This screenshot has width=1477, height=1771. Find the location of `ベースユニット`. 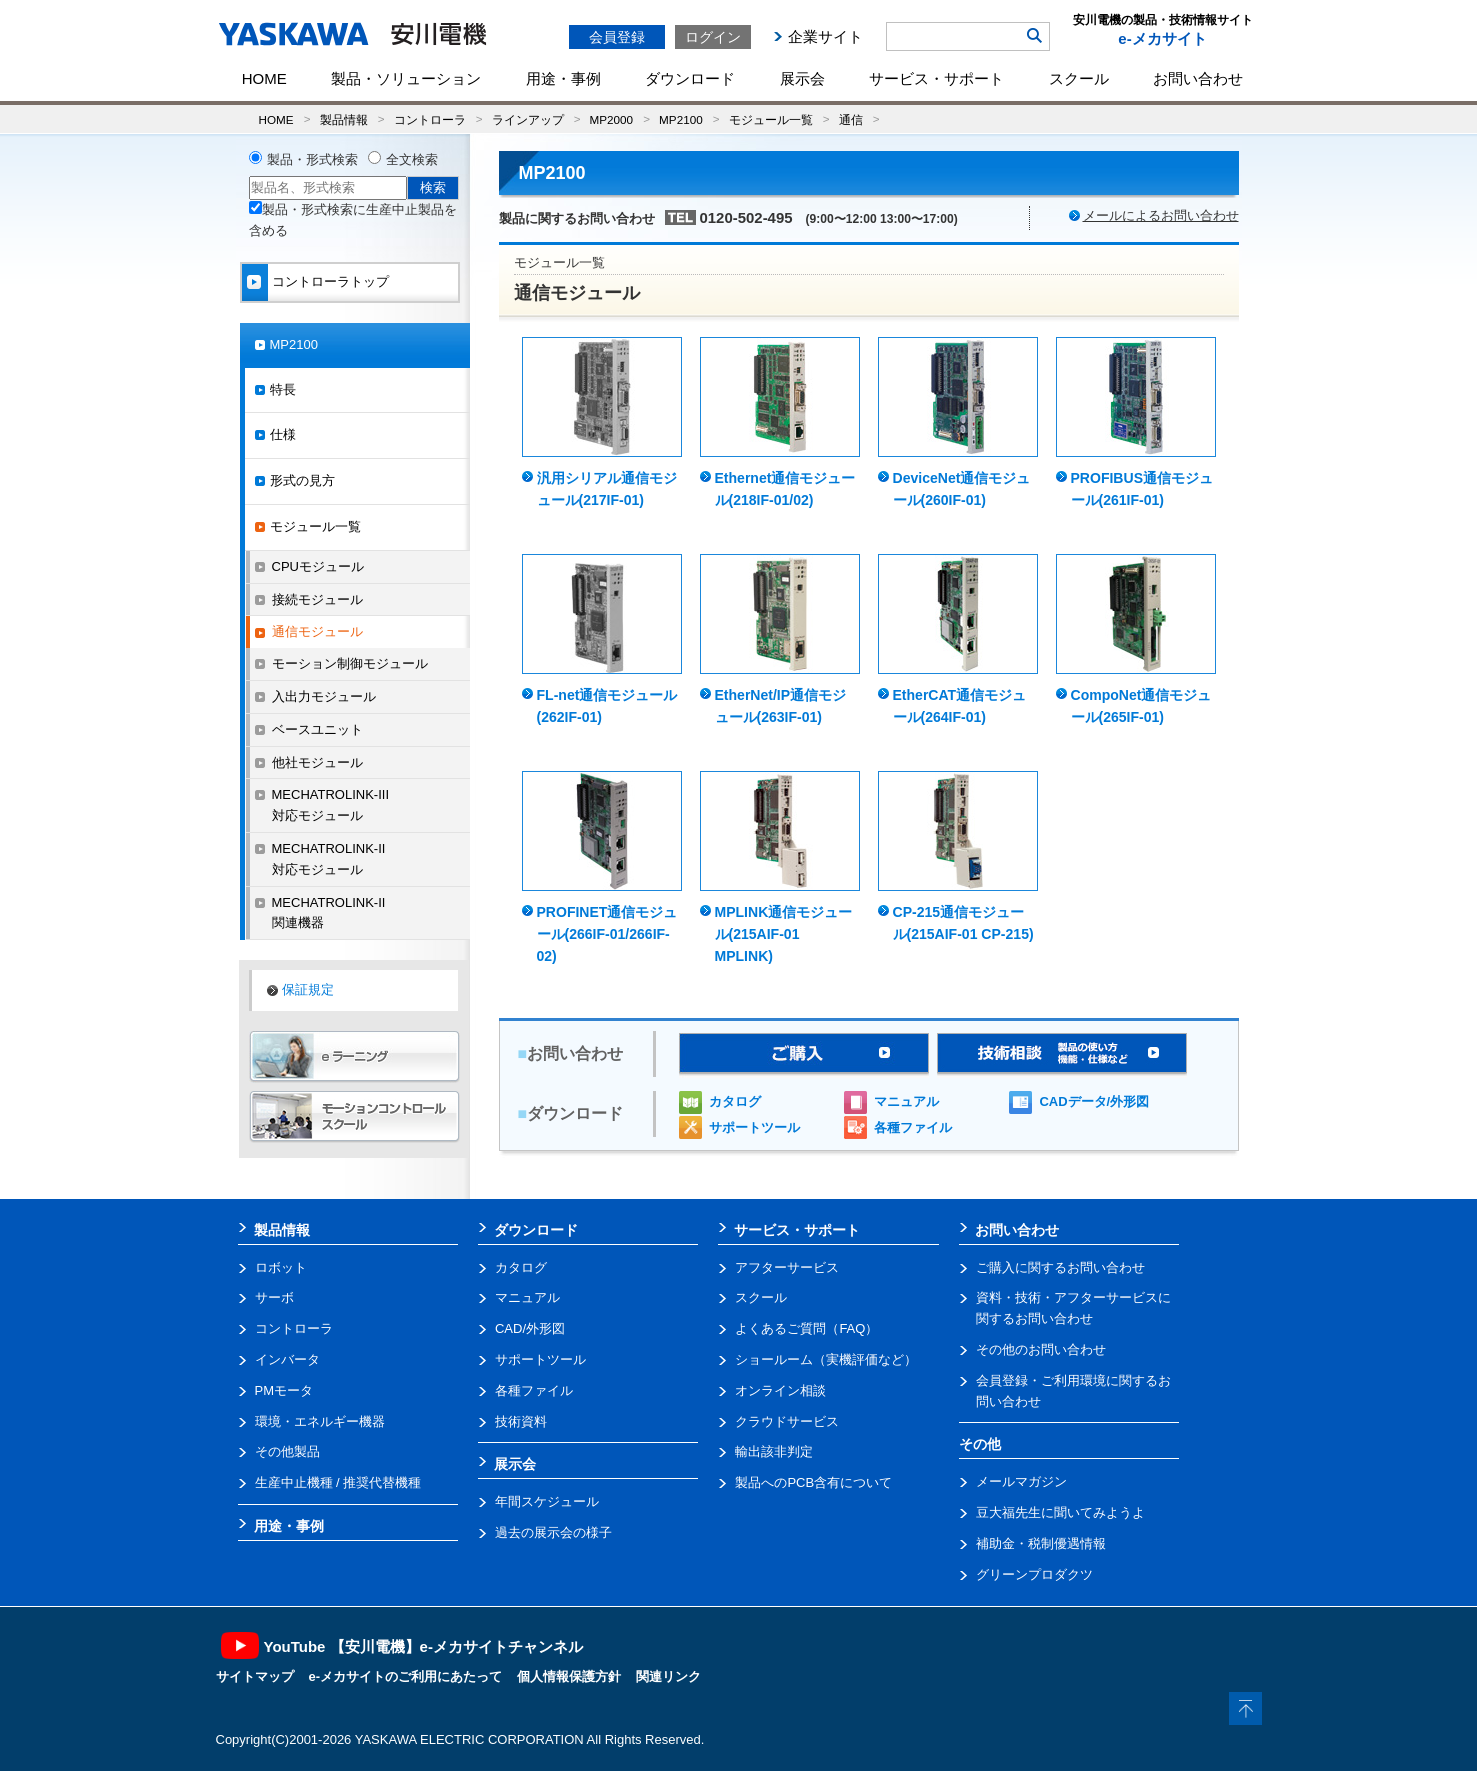

ベースユニット is located at coordinates (317, 729).